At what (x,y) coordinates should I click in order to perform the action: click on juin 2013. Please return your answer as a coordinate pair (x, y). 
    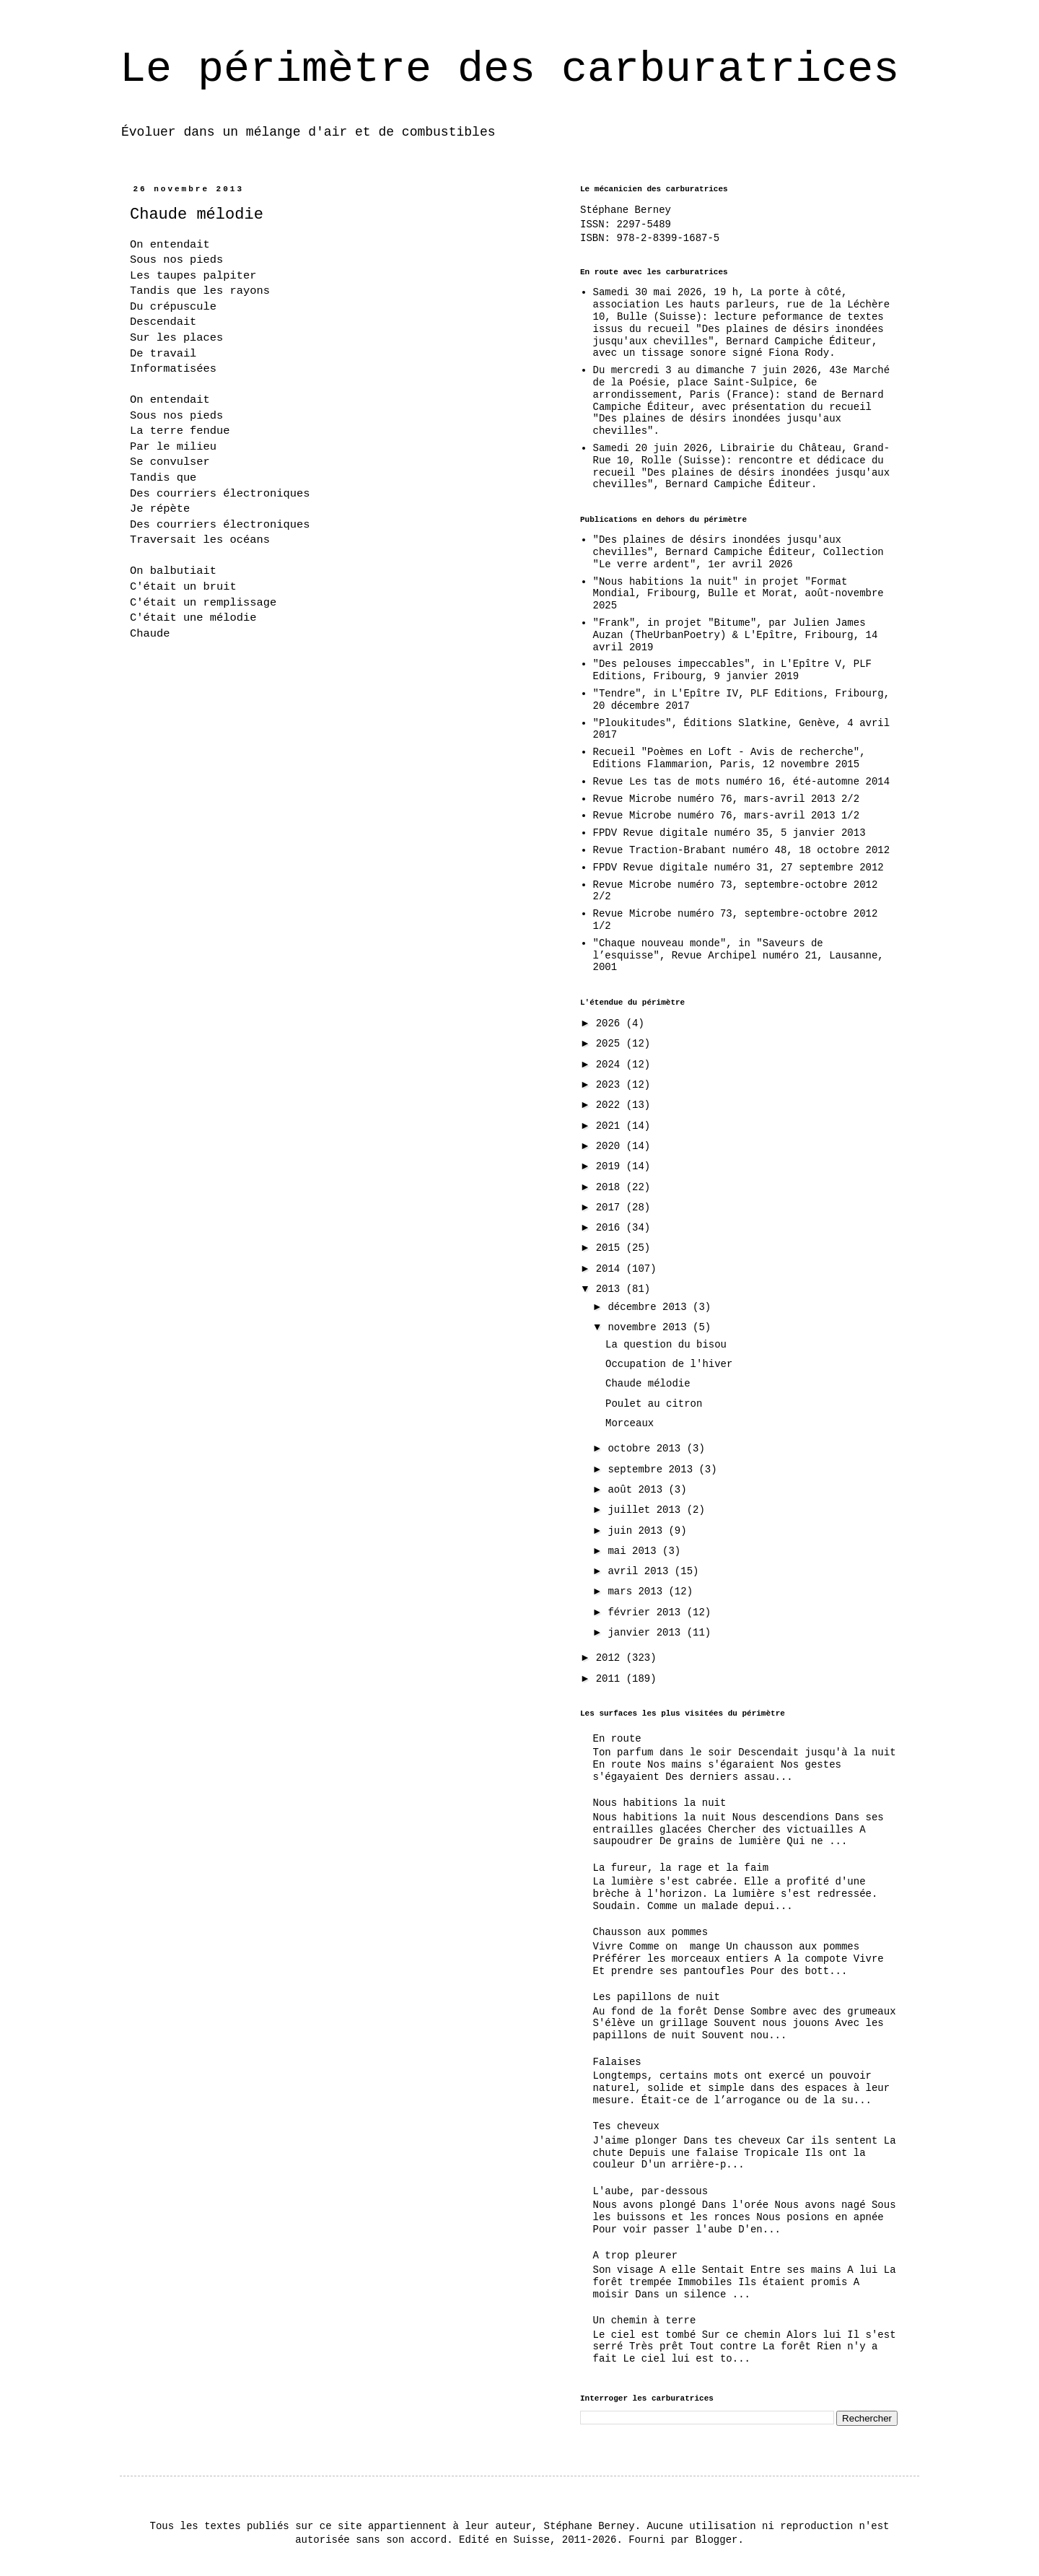
    Looking at the image, I should click on (638, 1531).